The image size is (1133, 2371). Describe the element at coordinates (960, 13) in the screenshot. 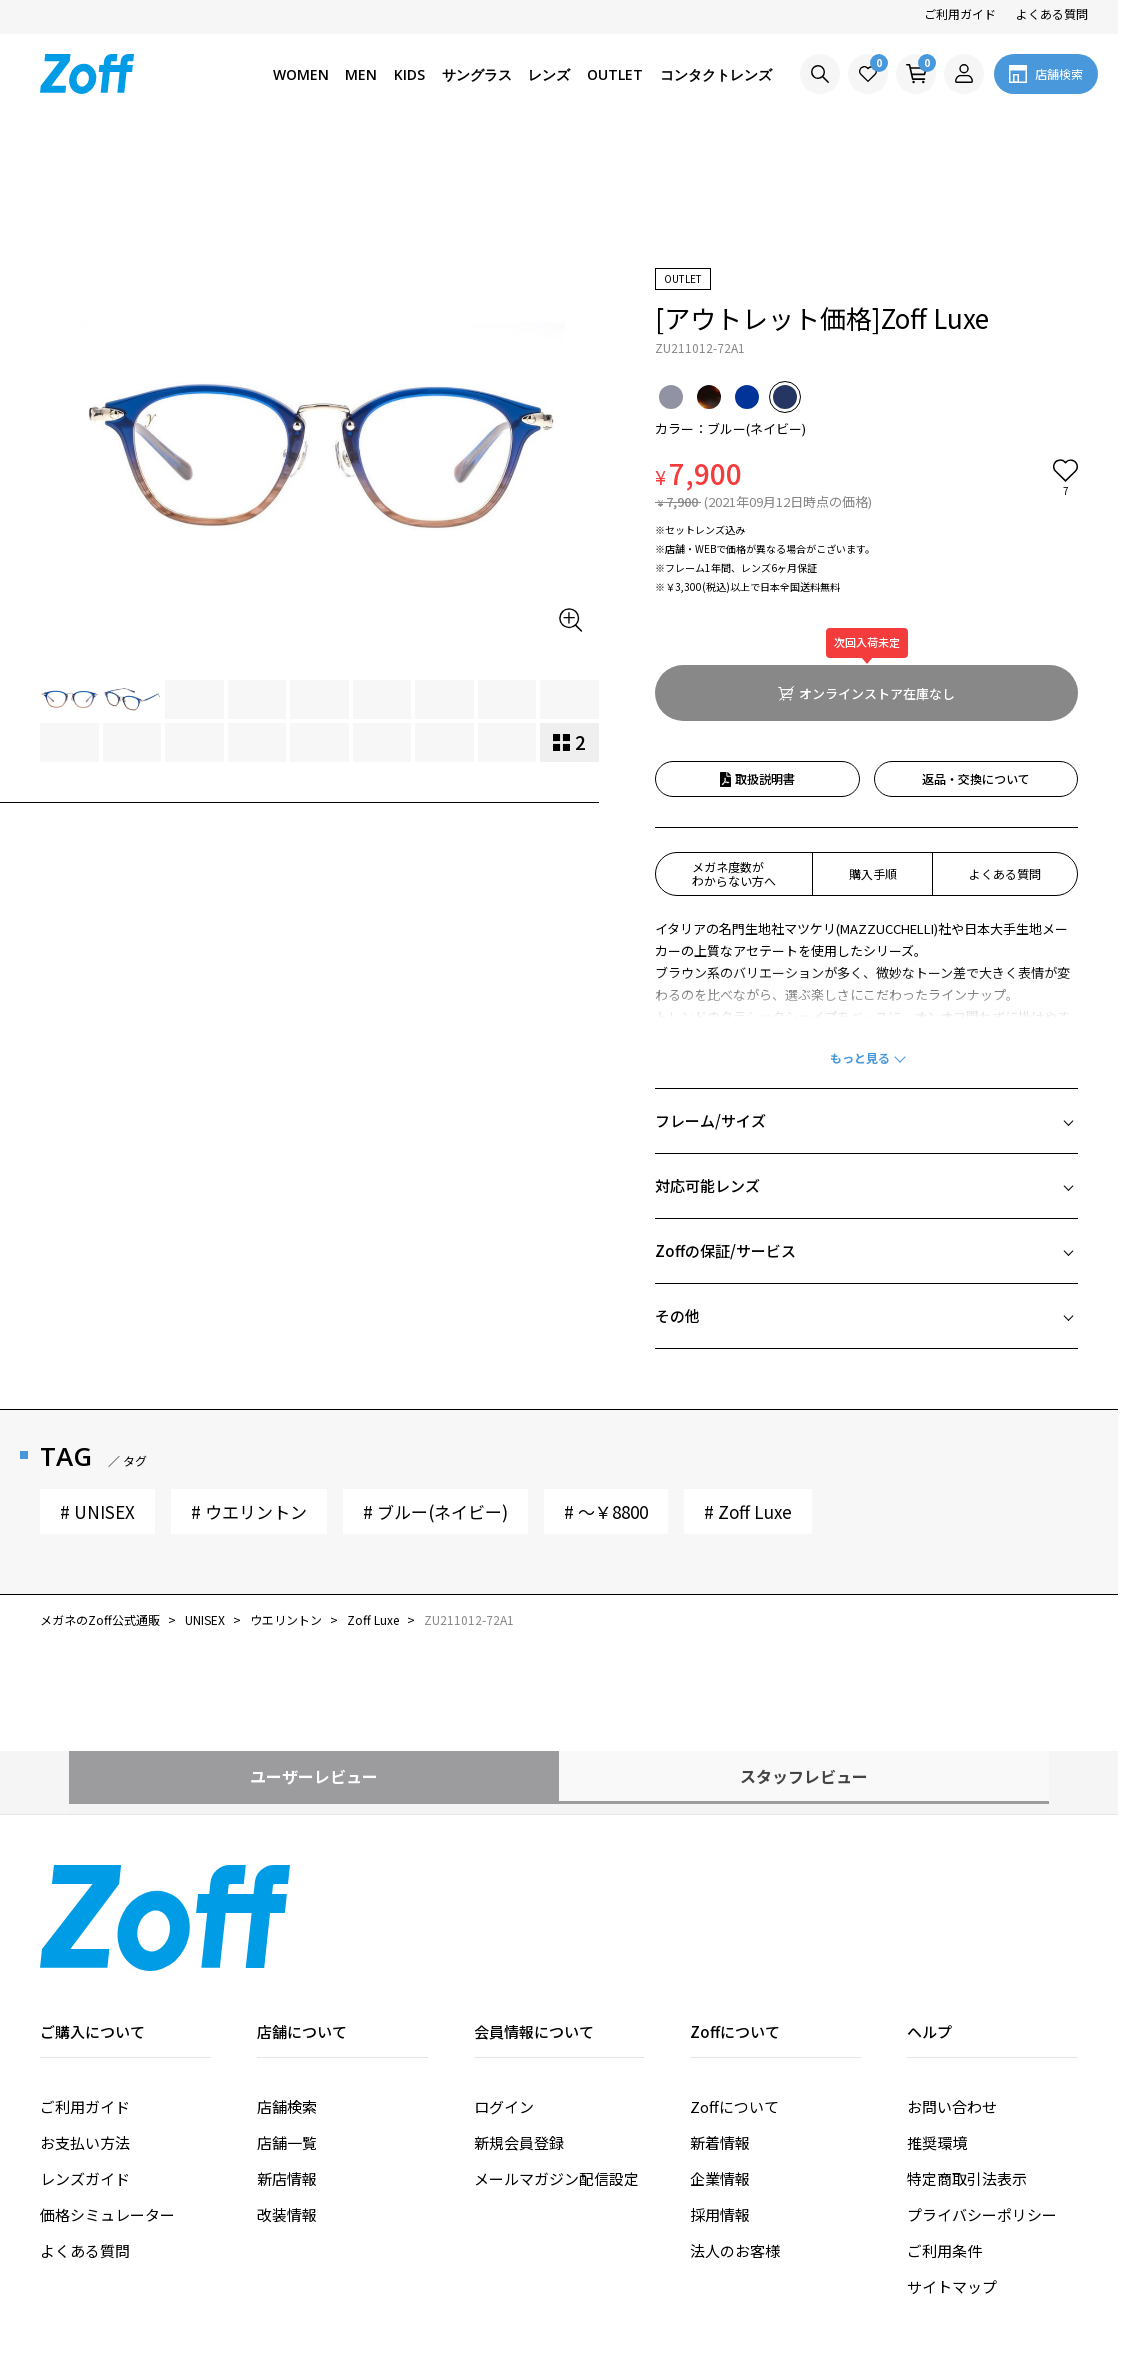

I see `ご利用ガイド` at that location.